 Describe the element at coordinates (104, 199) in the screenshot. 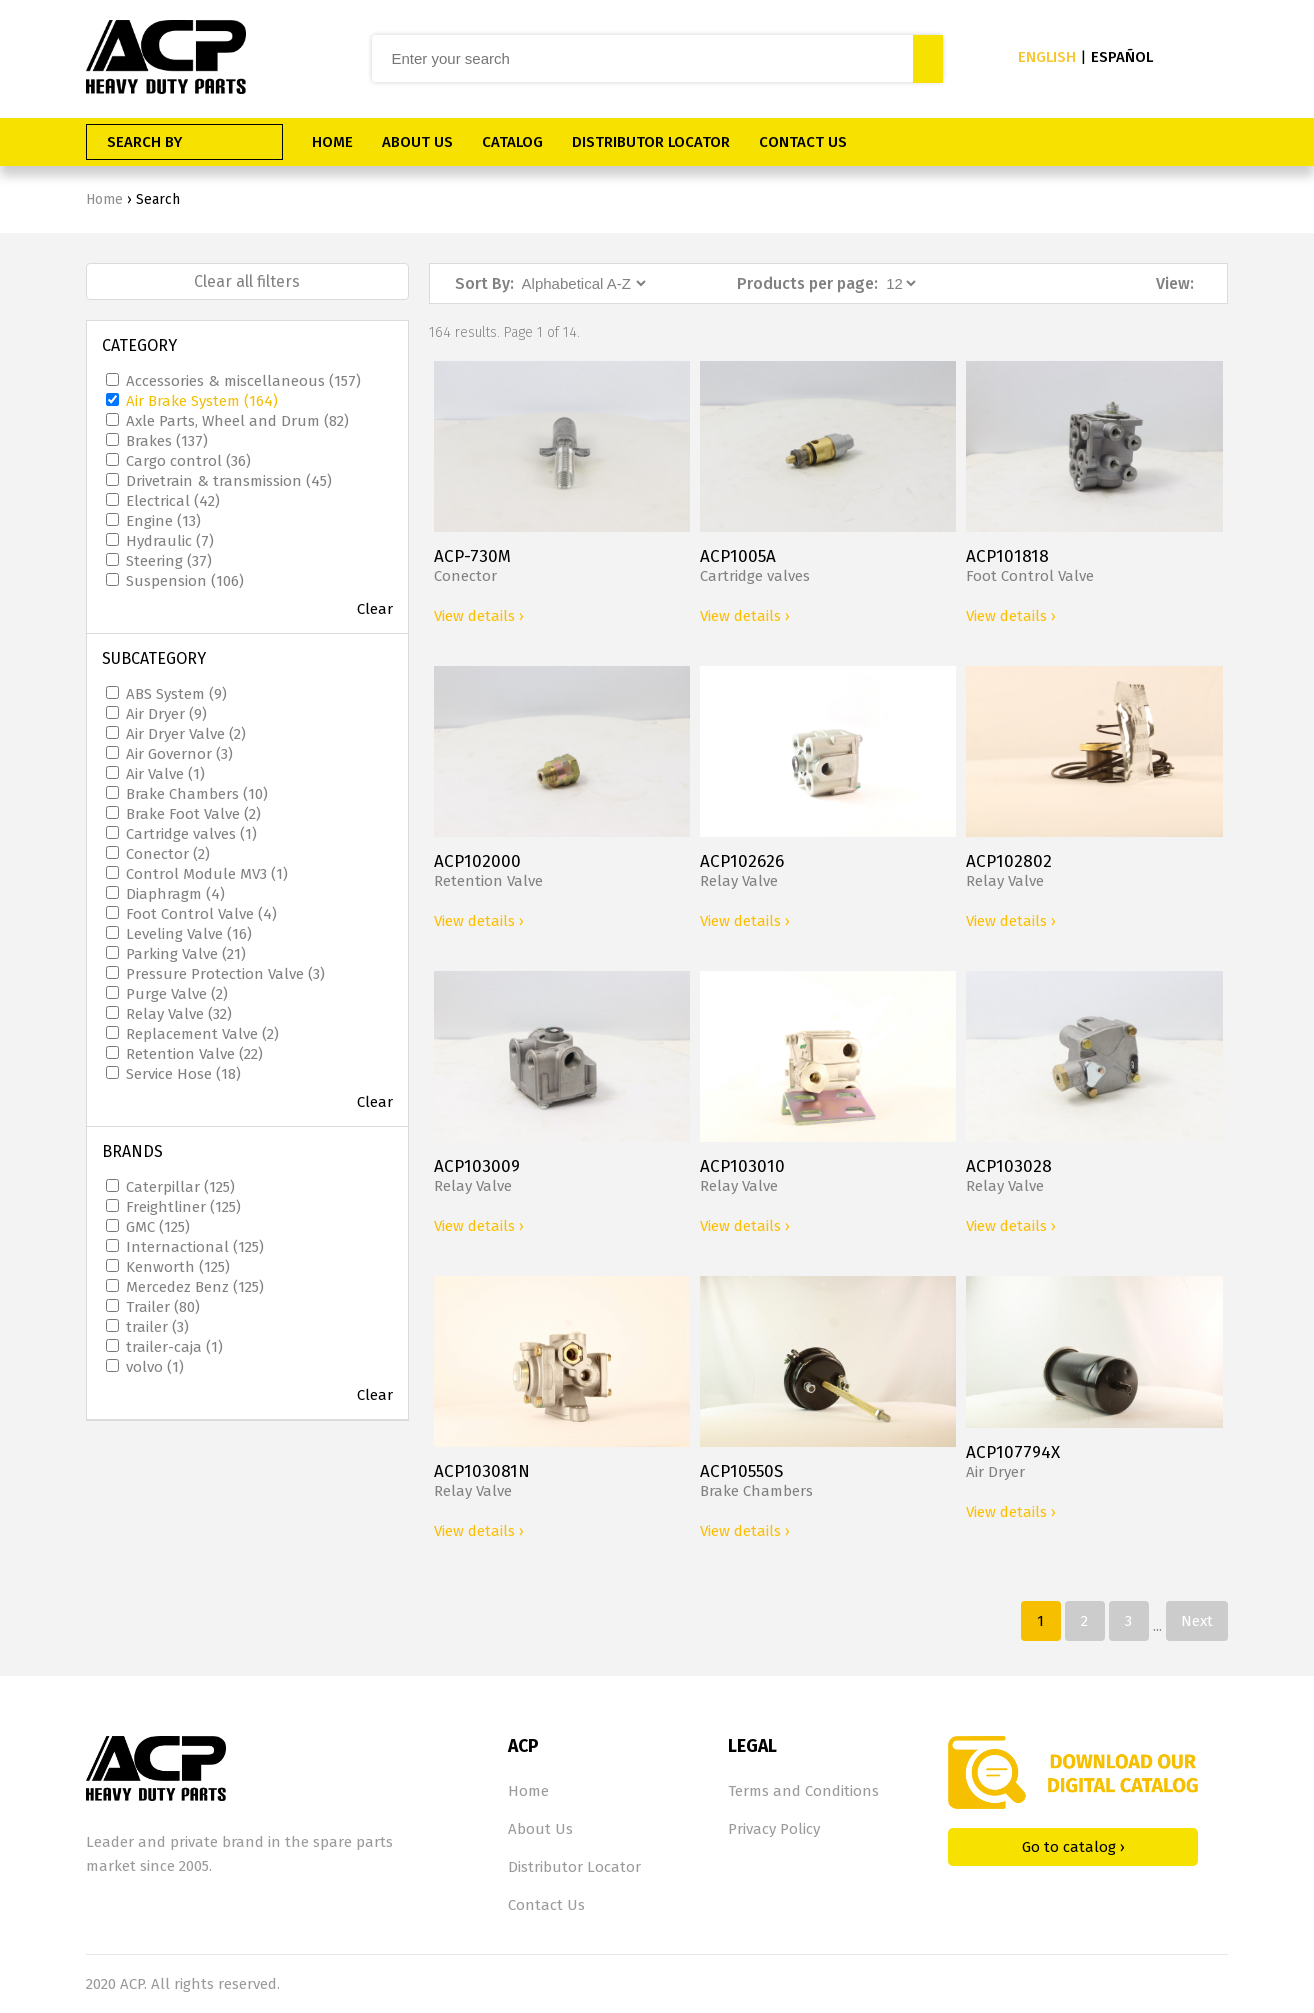

I see `Home` at that location.